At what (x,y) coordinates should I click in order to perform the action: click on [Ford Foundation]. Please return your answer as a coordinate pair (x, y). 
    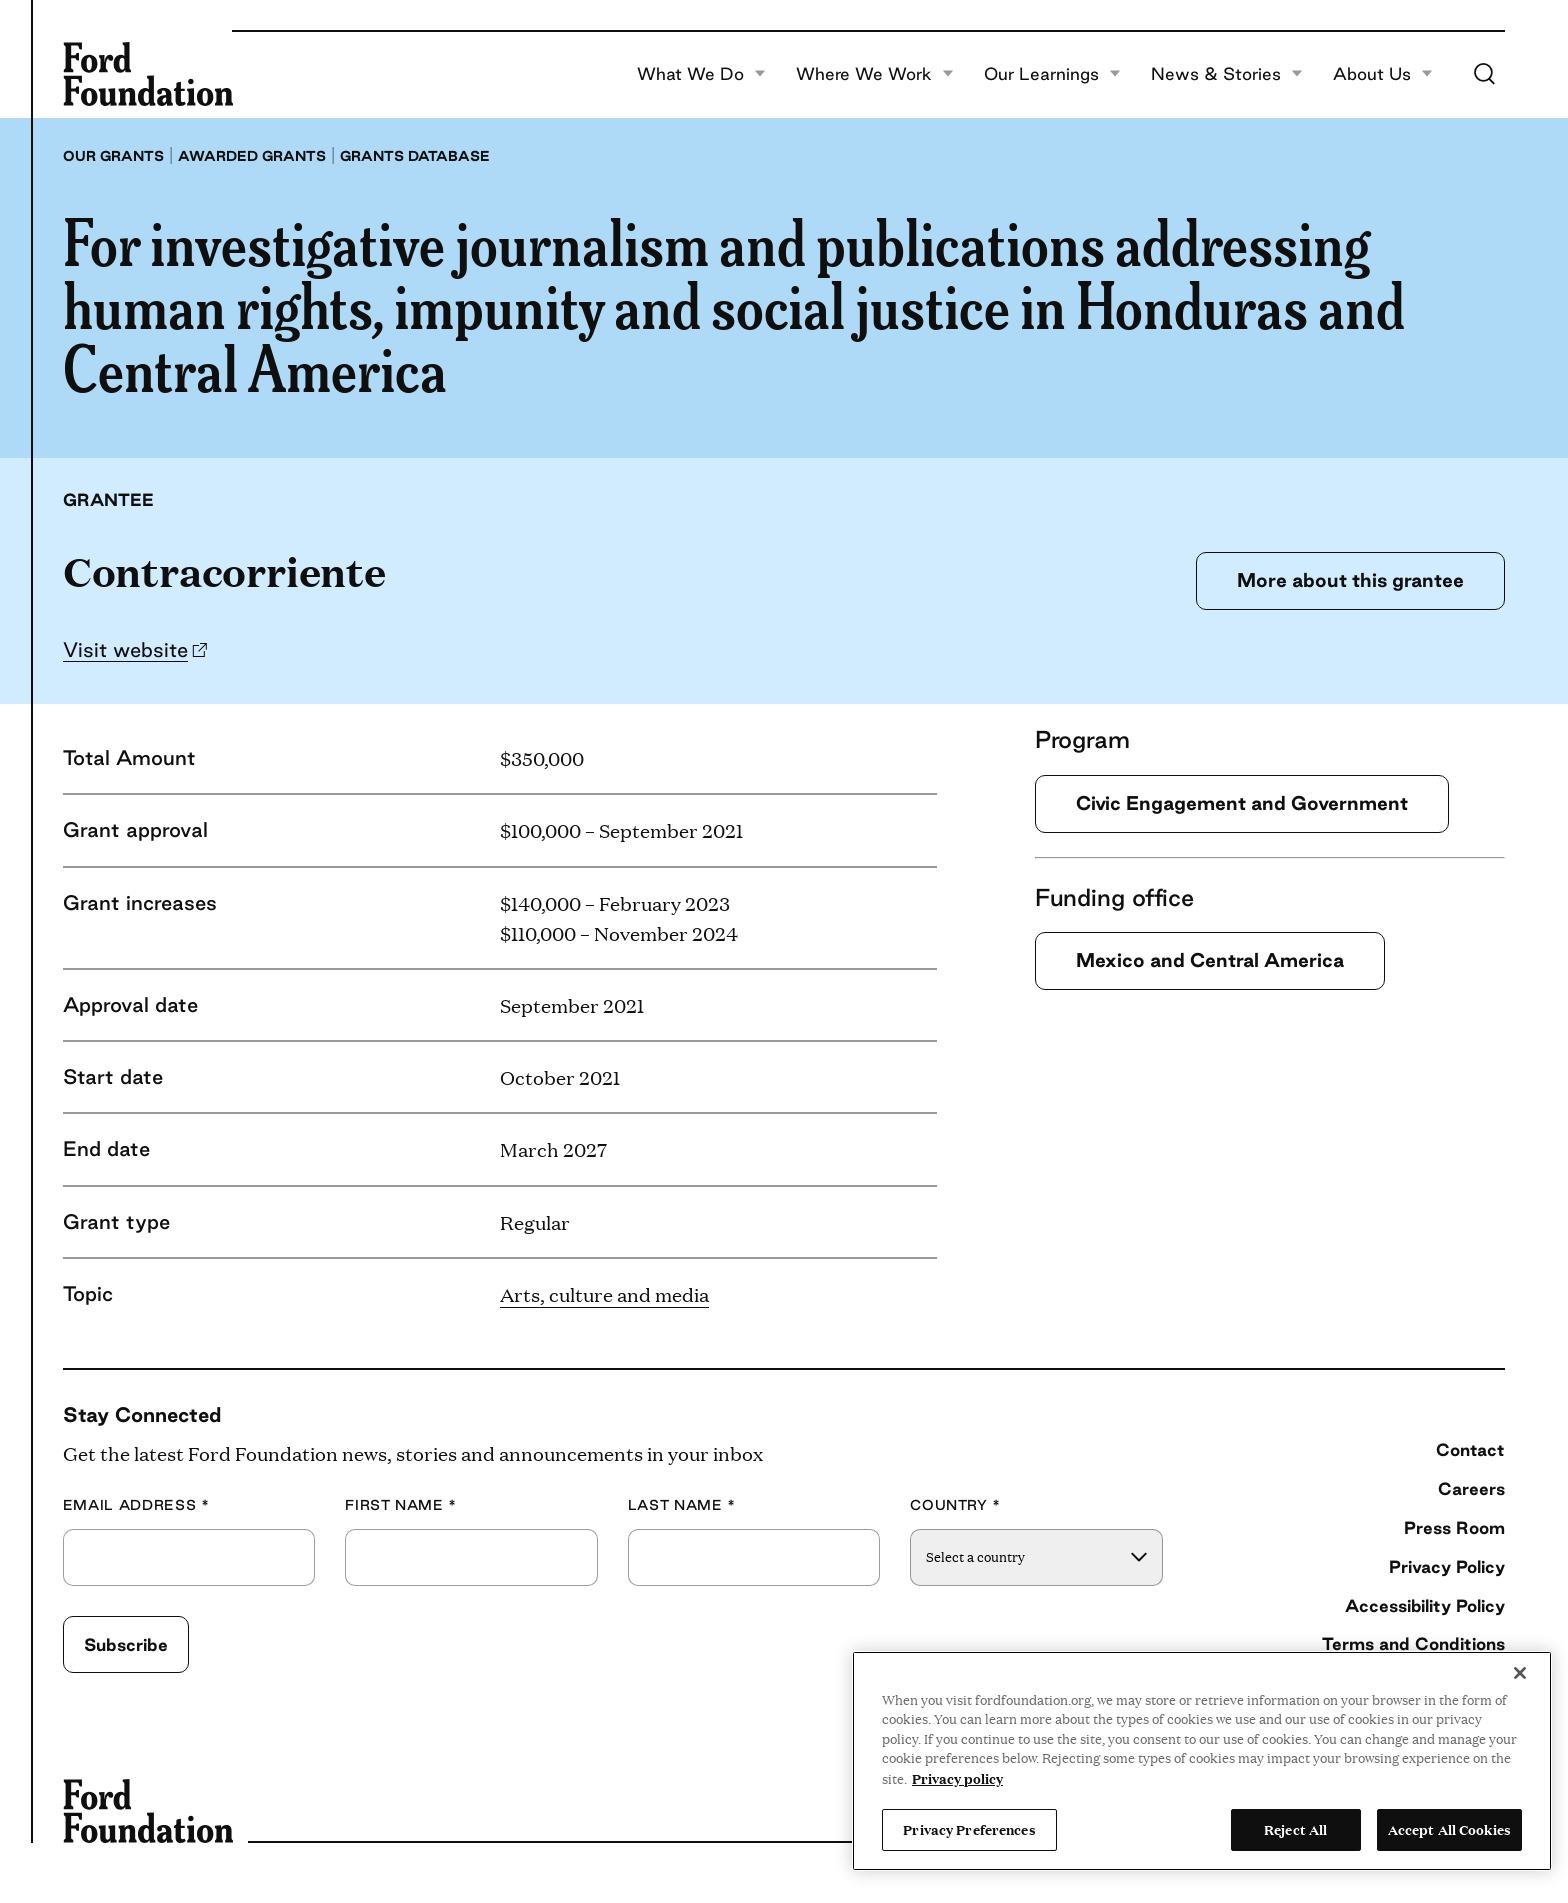
    Looking at the image, I should click on (148, 74).